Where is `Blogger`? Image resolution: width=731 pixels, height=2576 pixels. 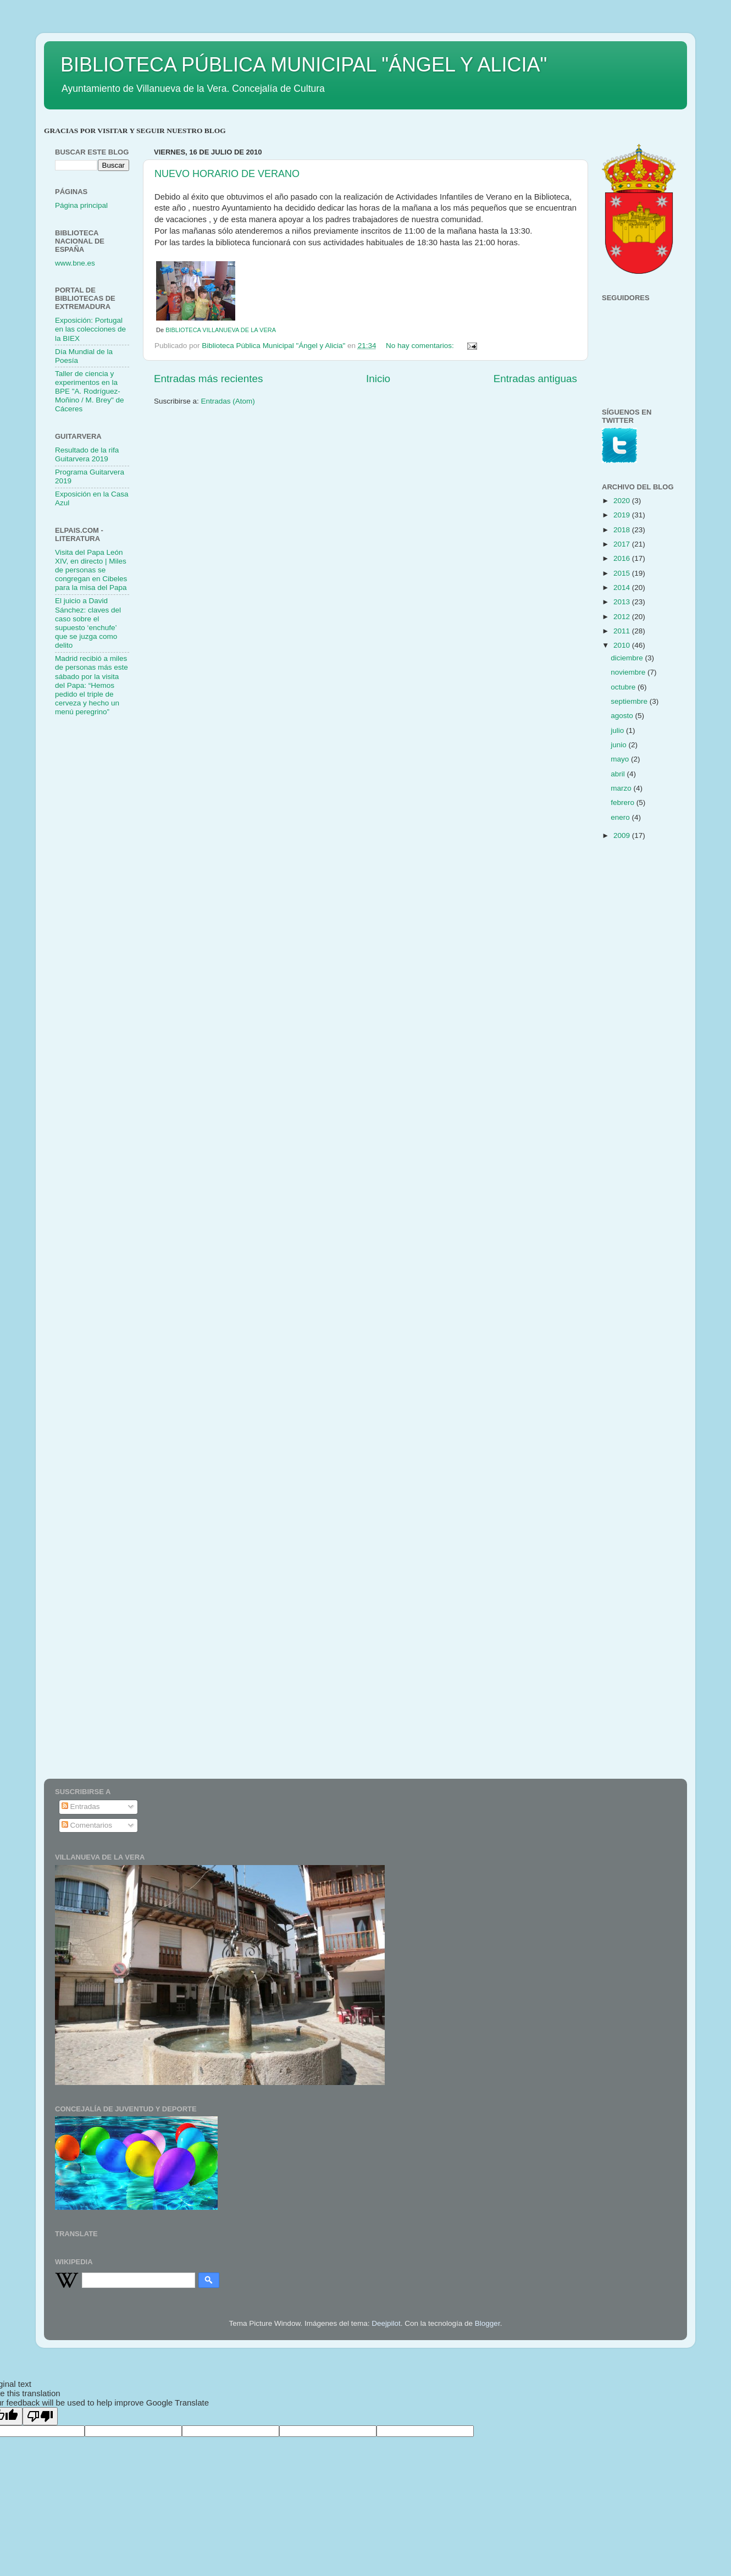 Blogger is located at coordinates (487, 2323).